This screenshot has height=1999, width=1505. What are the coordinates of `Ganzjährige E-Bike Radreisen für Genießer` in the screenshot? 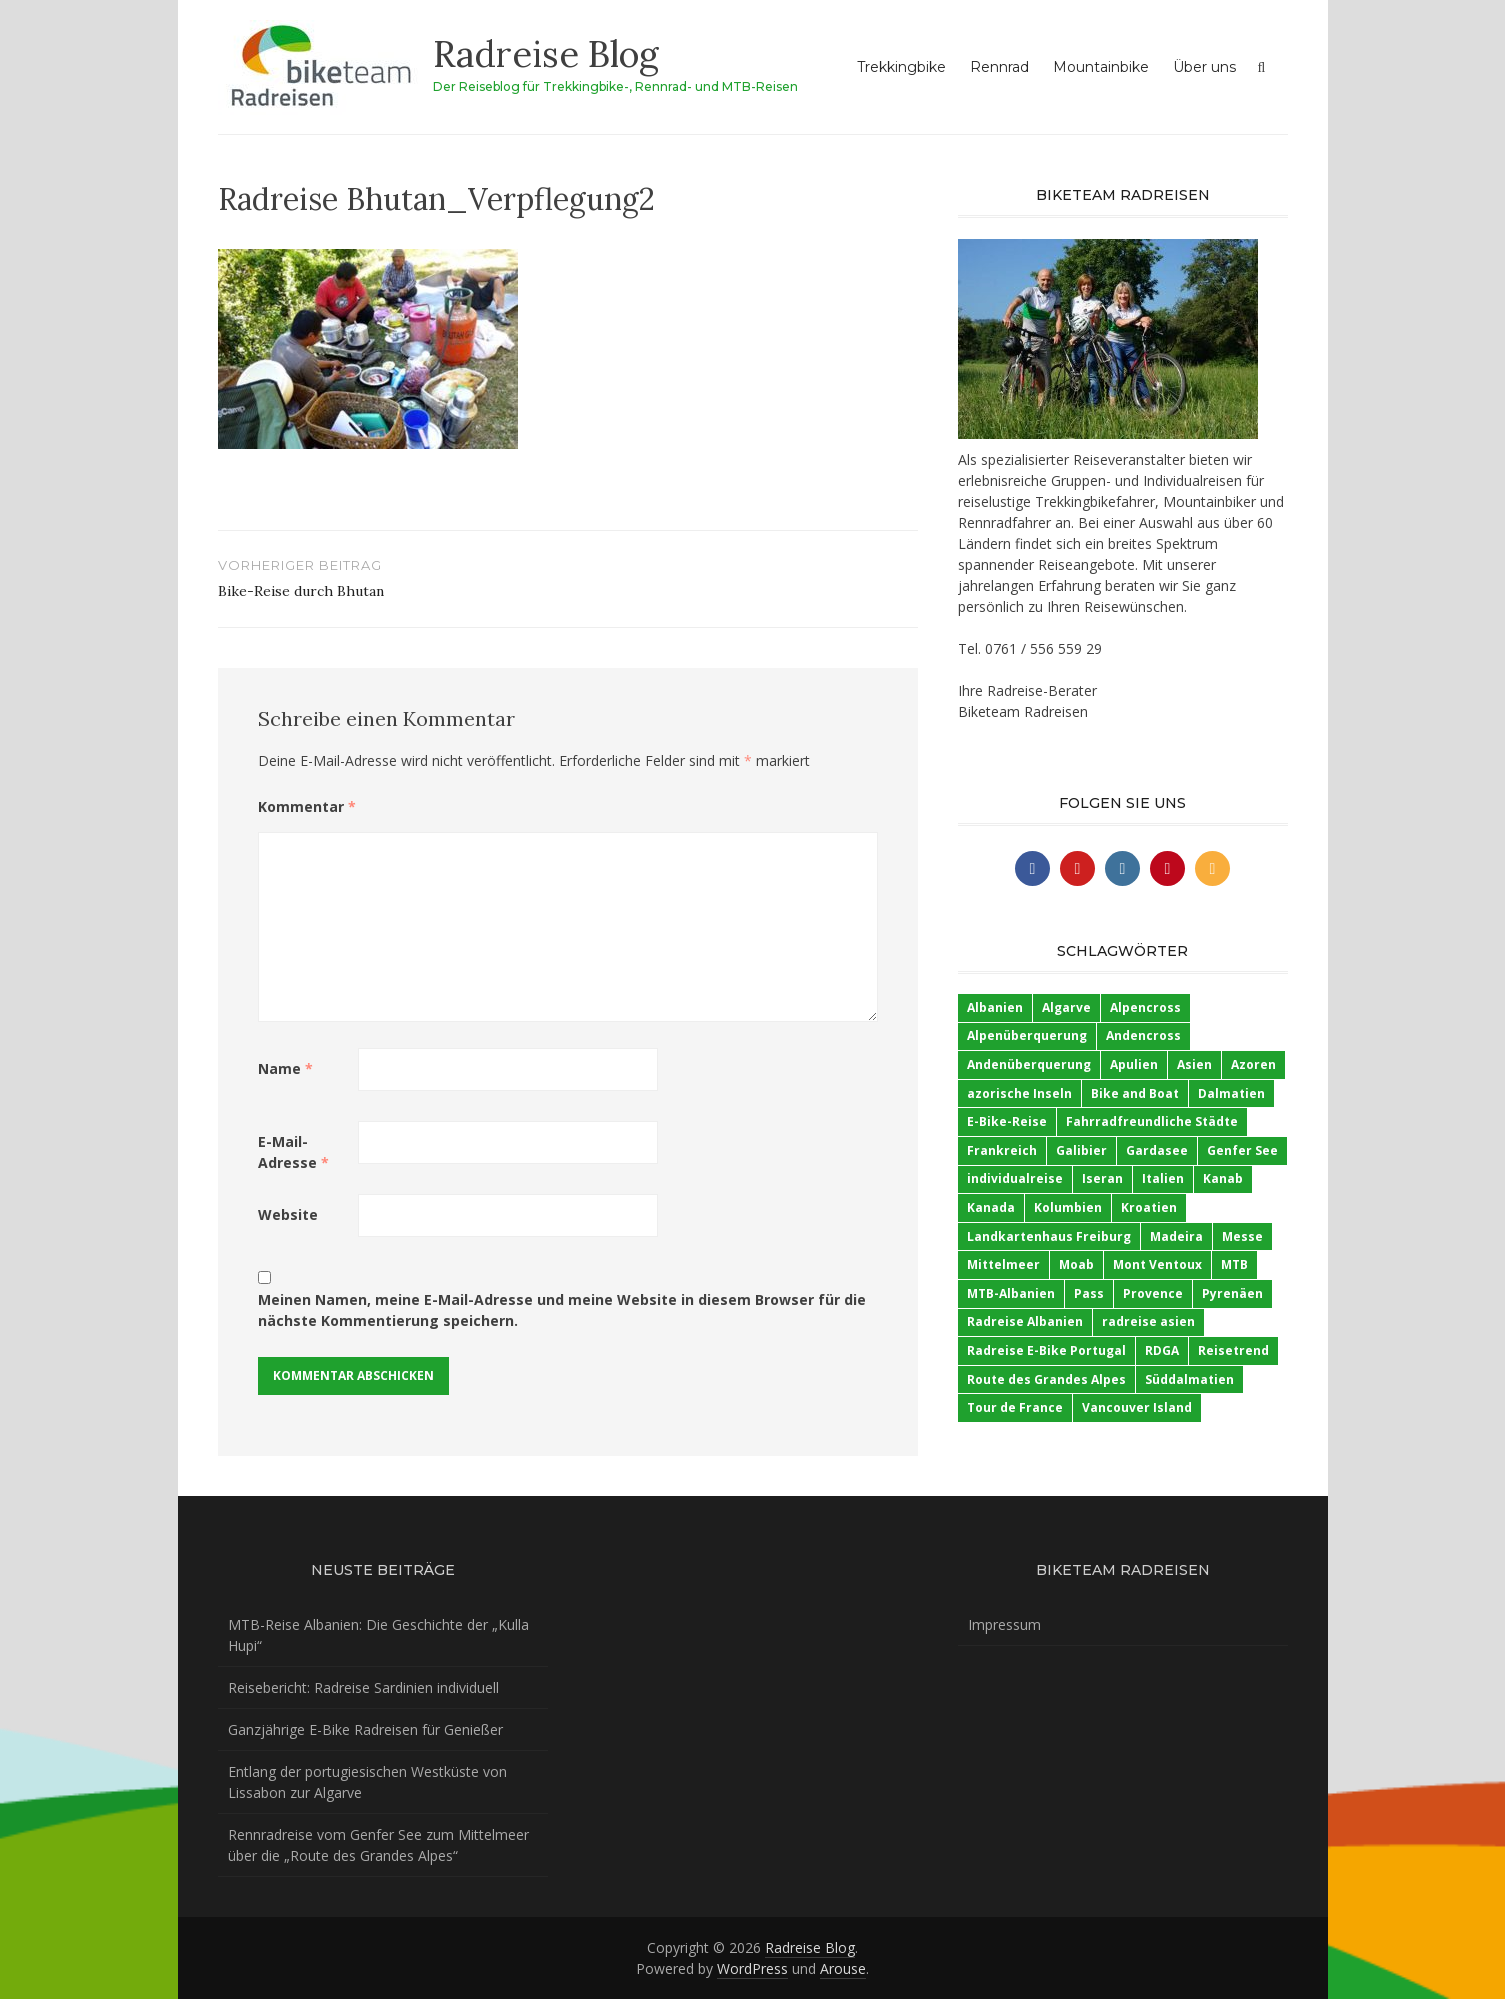 It's located at (365, 1729).